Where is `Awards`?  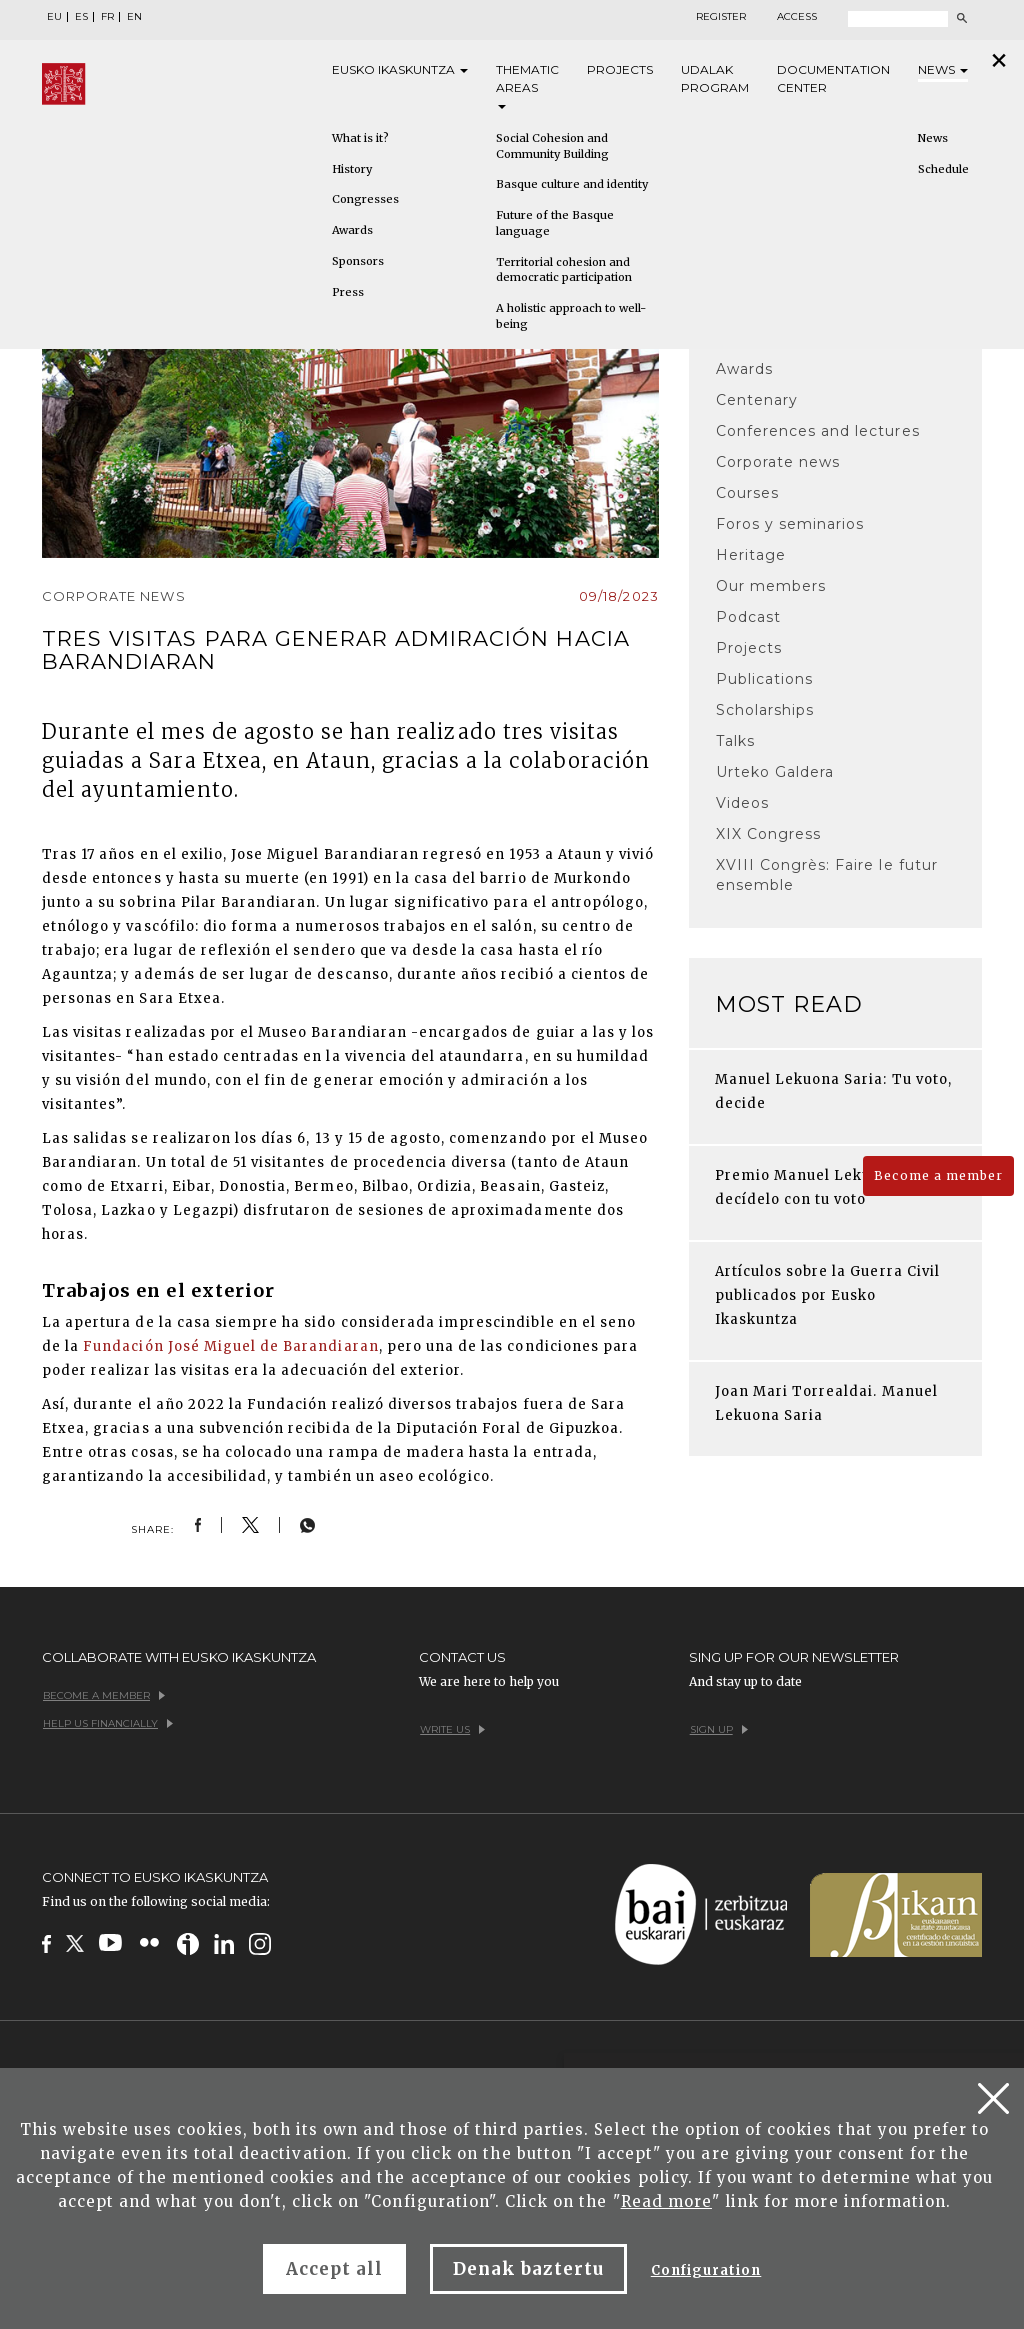
Awards is located at coordinates (352, 230).